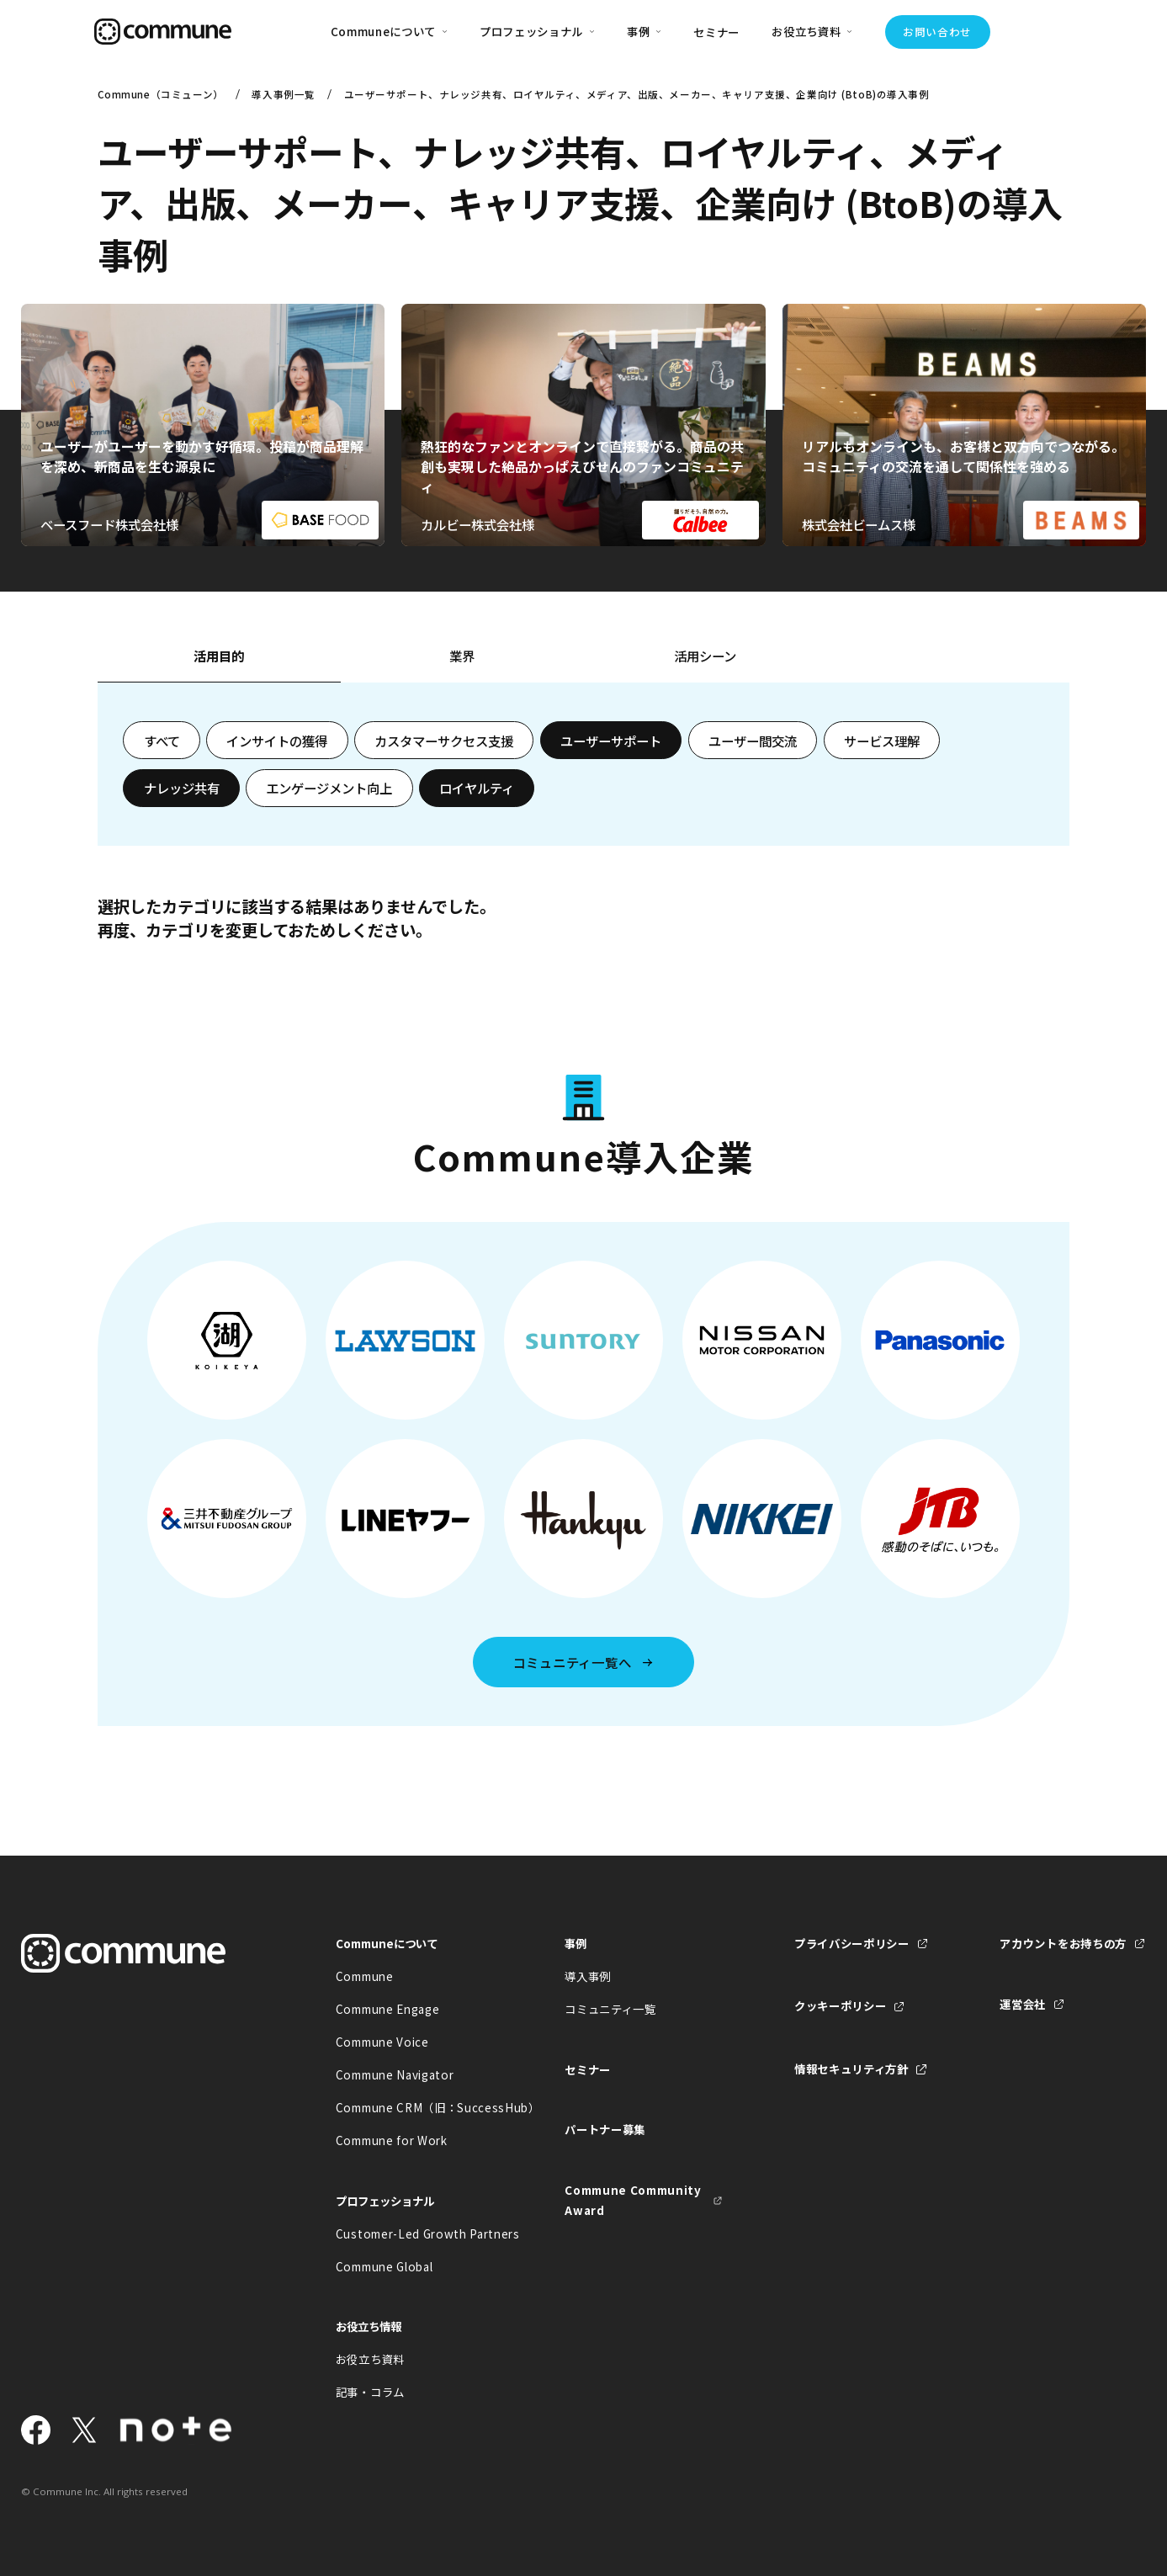  Describe the element at coordinates (365, 1976) in the screenshot. I see `Commune` at that location.